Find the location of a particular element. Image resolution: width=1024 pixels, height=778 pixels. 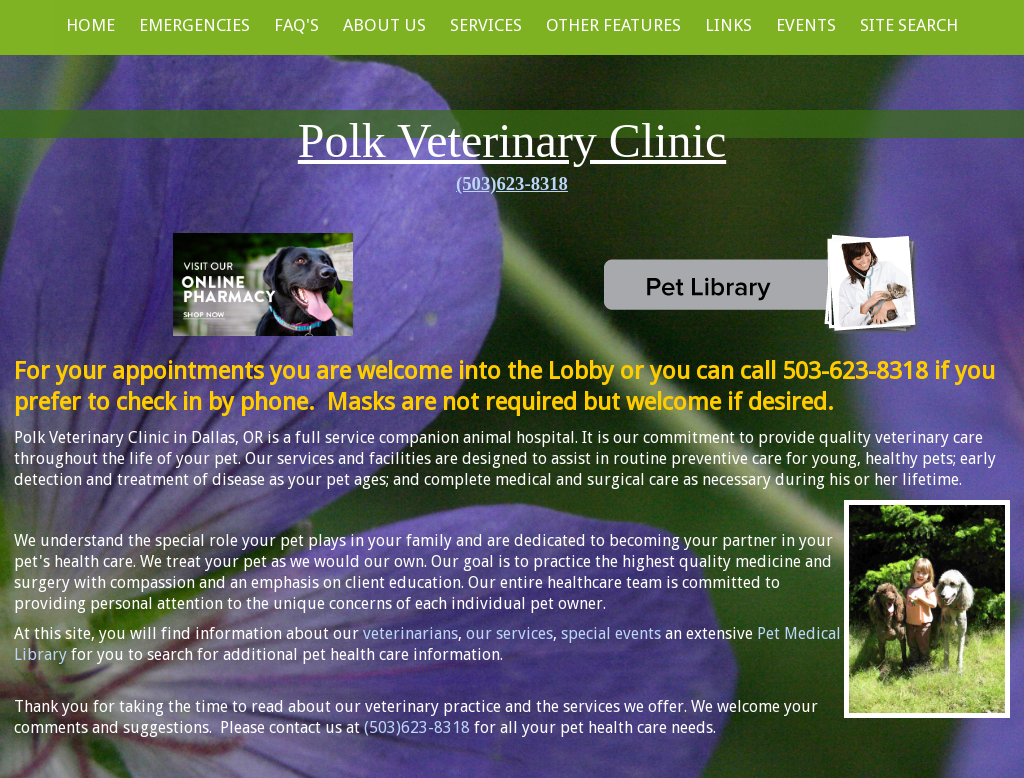

FAQ's is located at coordinates (296, 25).